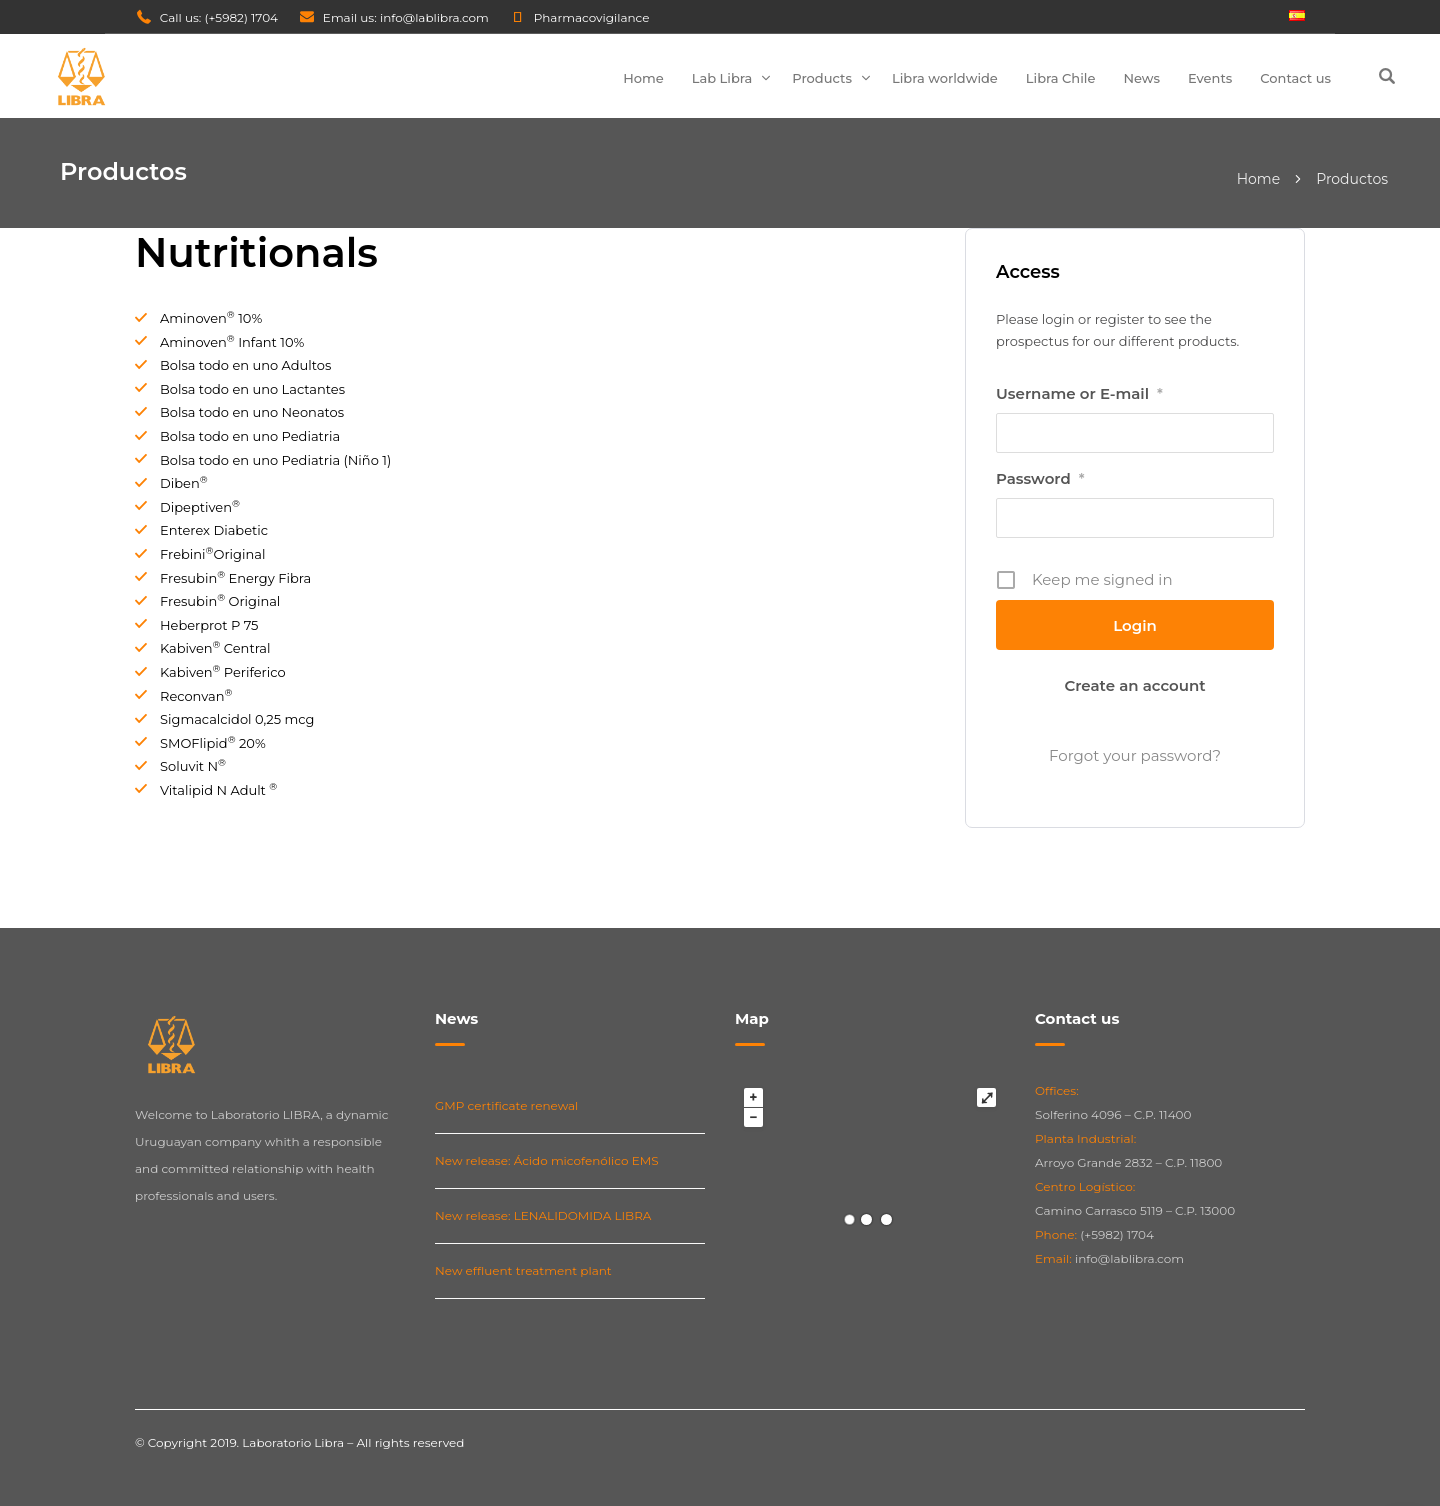 Image resolution: width=1440 pixels, height=1506 pixels. What do you see at coordinates (193, 766) in the screenshot?
I see `Soluvit N` at bounding box center [193, 766].